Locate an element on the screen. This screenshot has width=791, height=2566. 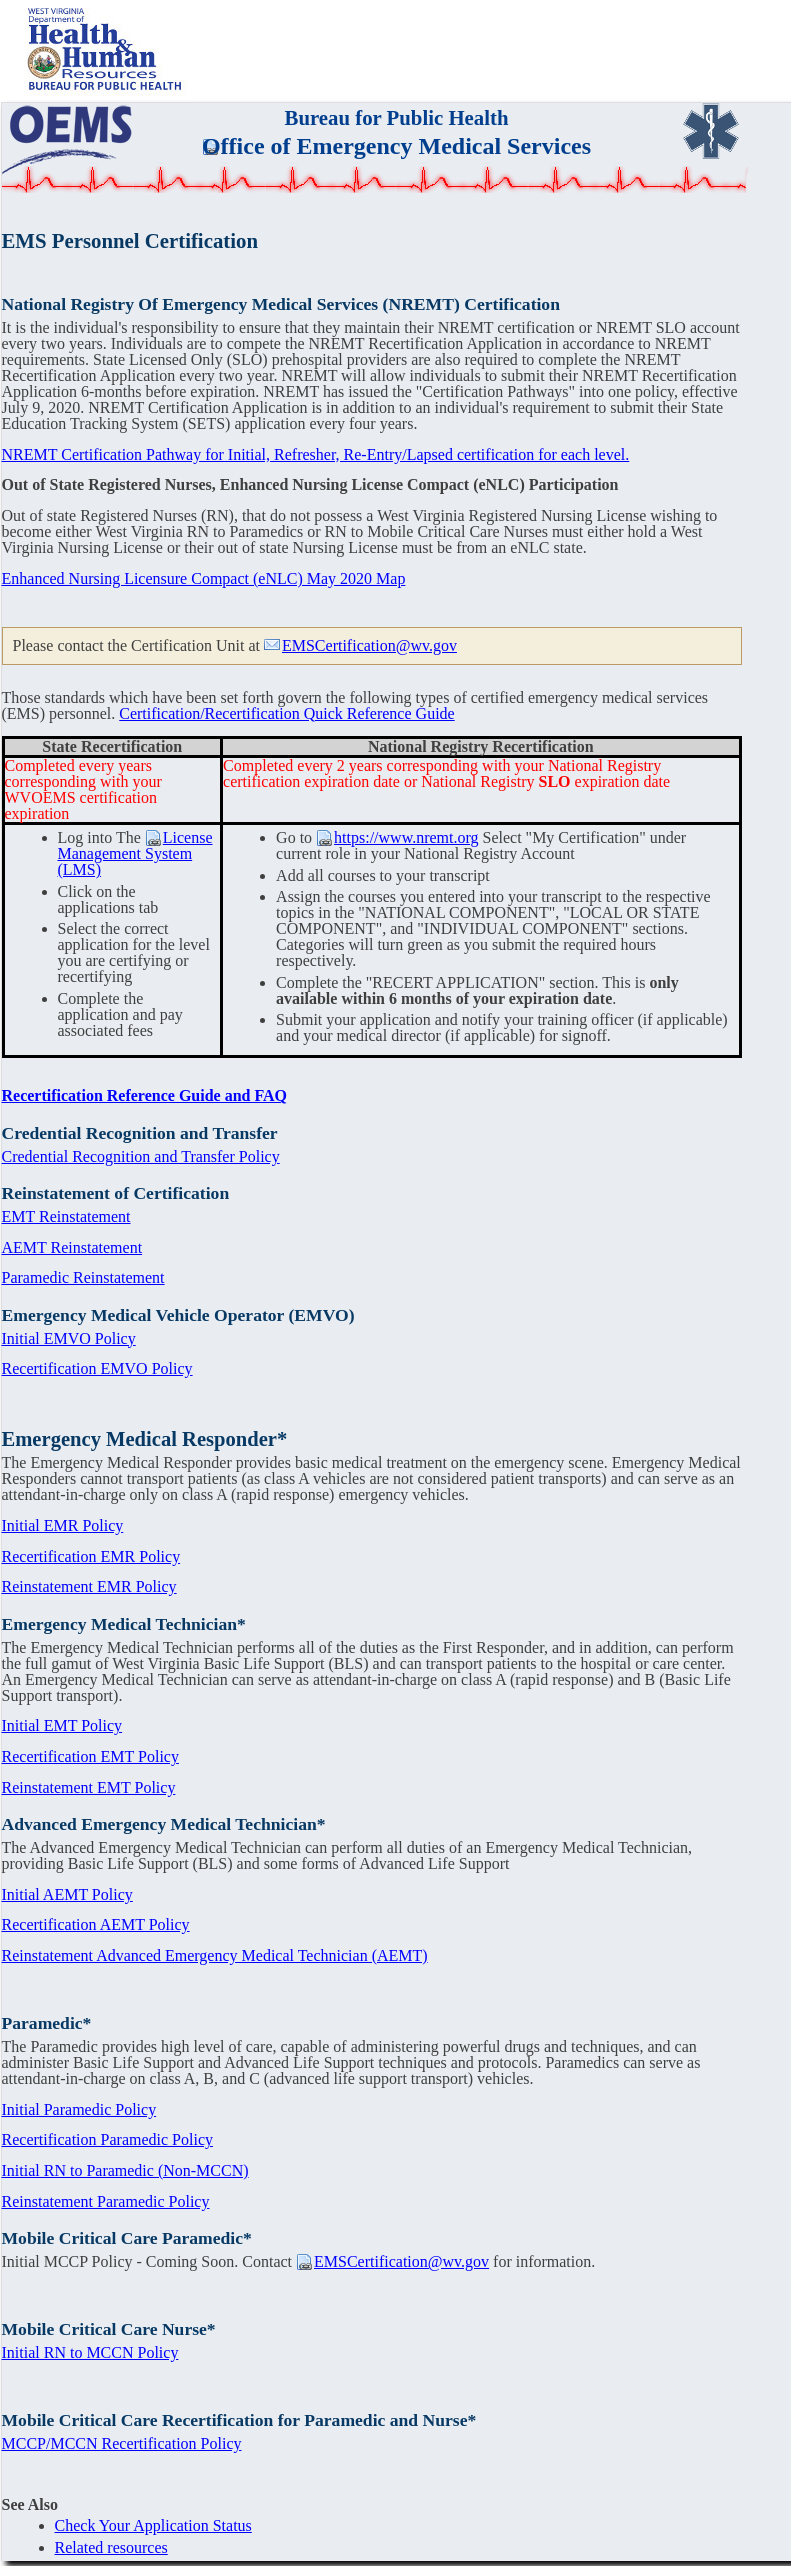
https://www.nremt.org is located at coordinates (406, 837).